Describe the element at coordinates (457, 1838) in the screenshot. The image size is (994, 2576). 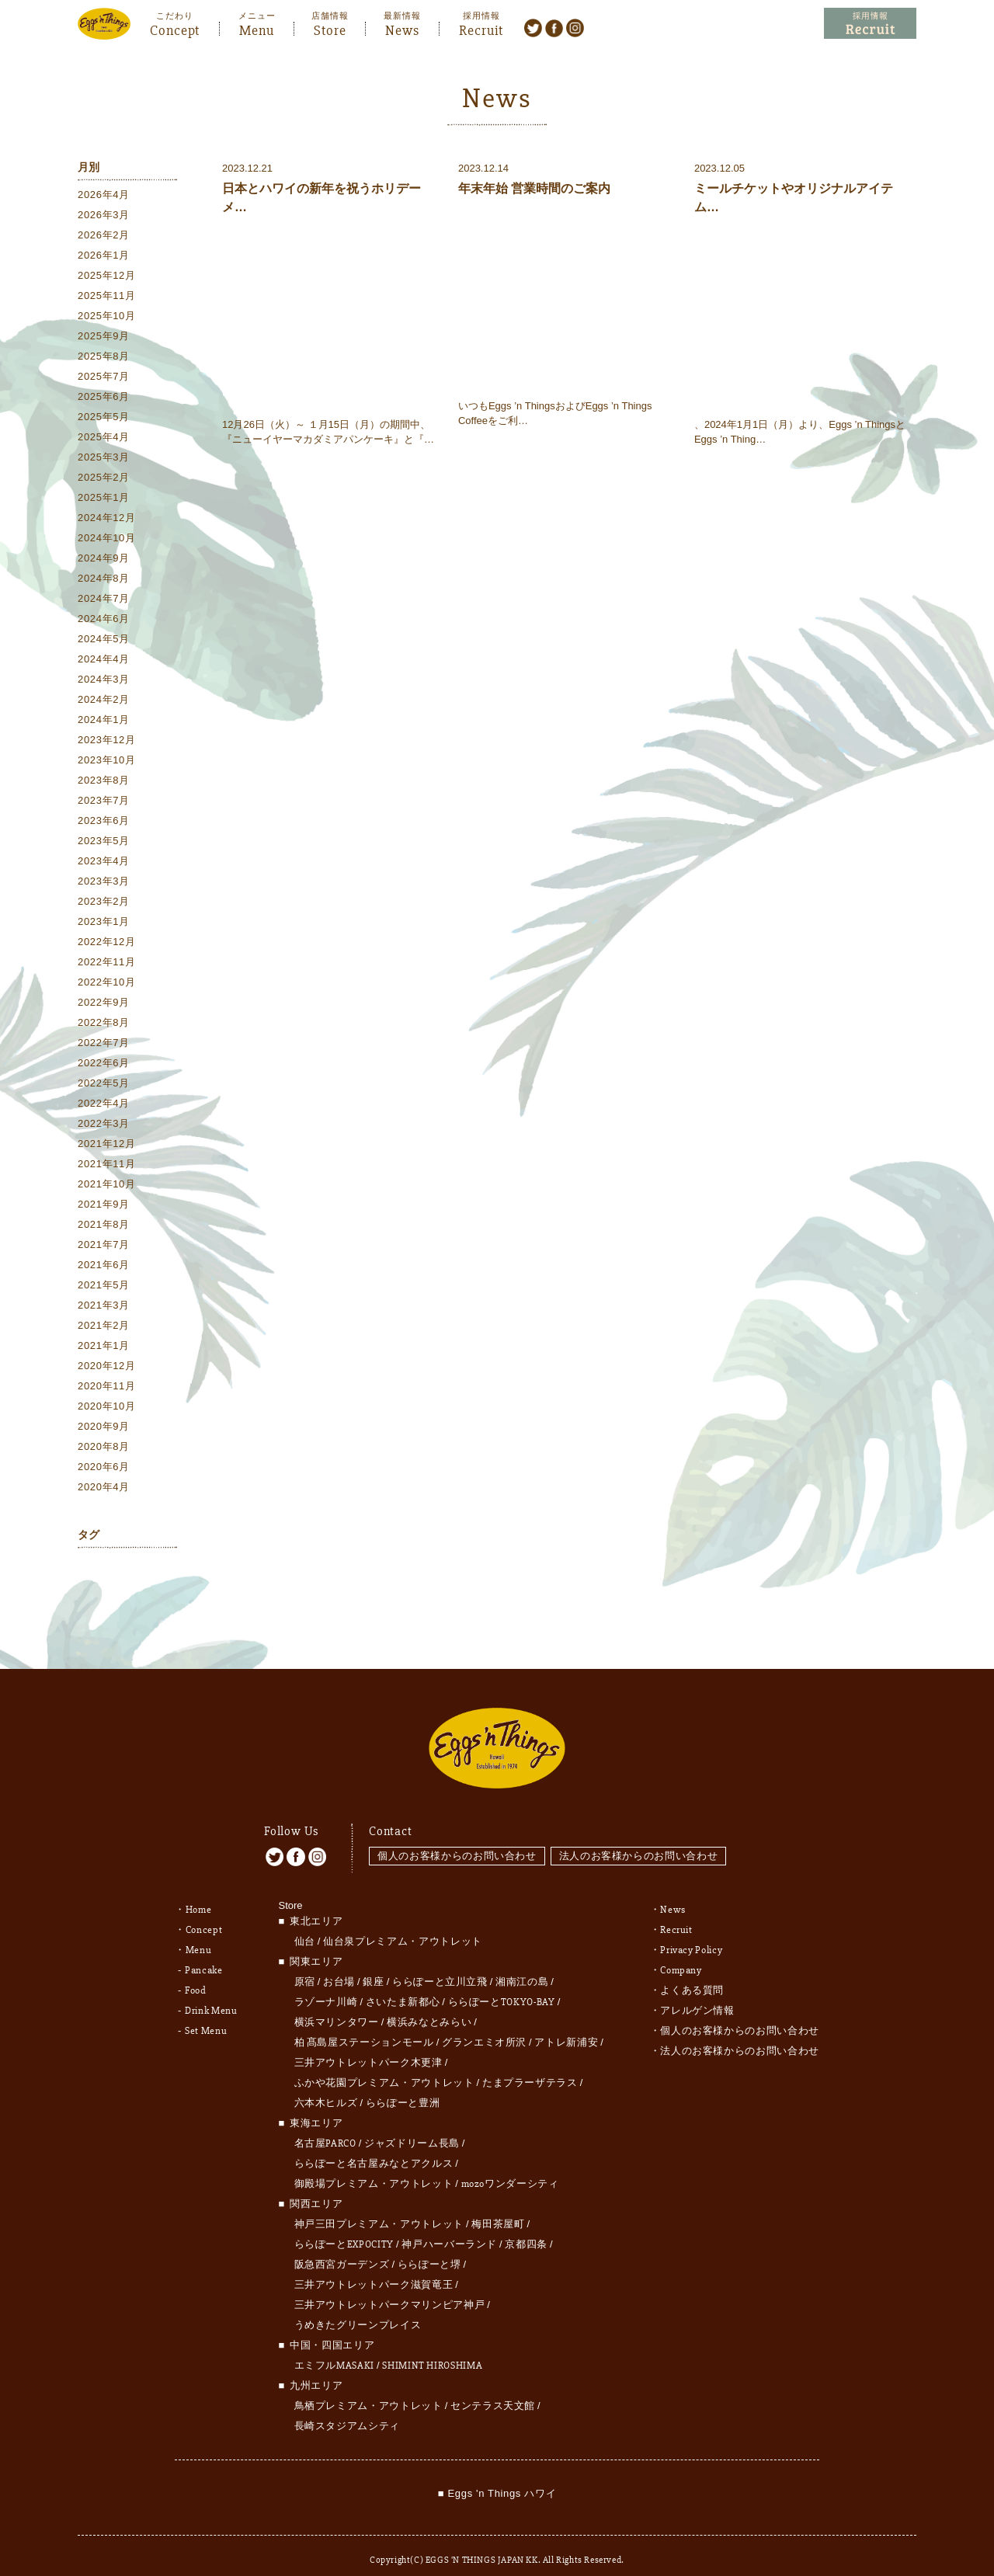
I see `個人のお客様からのお問い合わせ` at that location.